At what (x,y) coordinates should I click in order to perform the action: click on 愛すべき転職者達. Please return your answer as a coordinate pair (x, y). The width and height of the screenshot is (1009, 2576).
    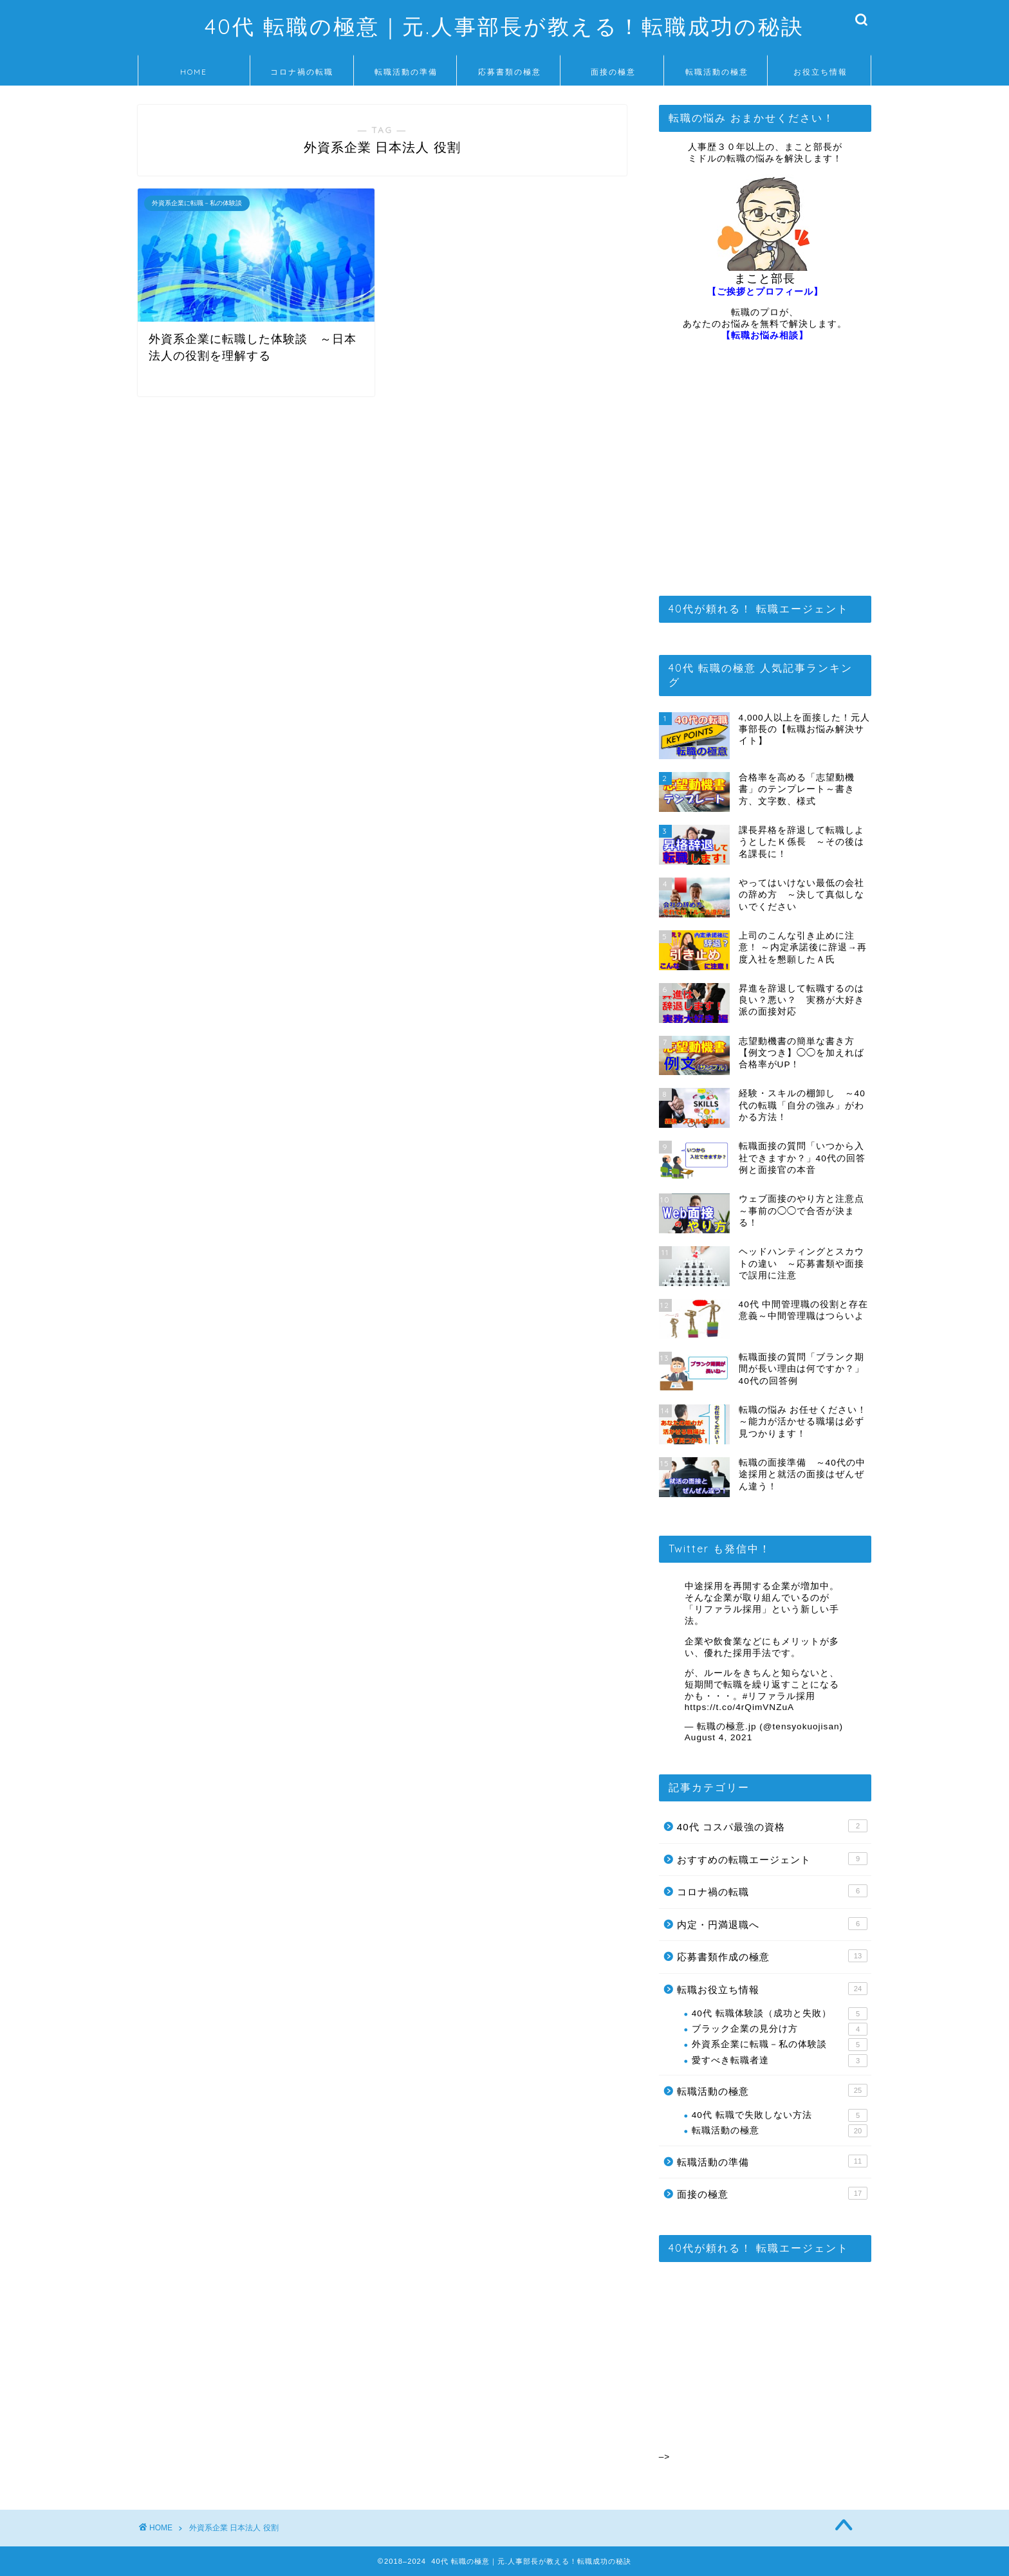
    Looking at the image, I should click on (779, 2060).